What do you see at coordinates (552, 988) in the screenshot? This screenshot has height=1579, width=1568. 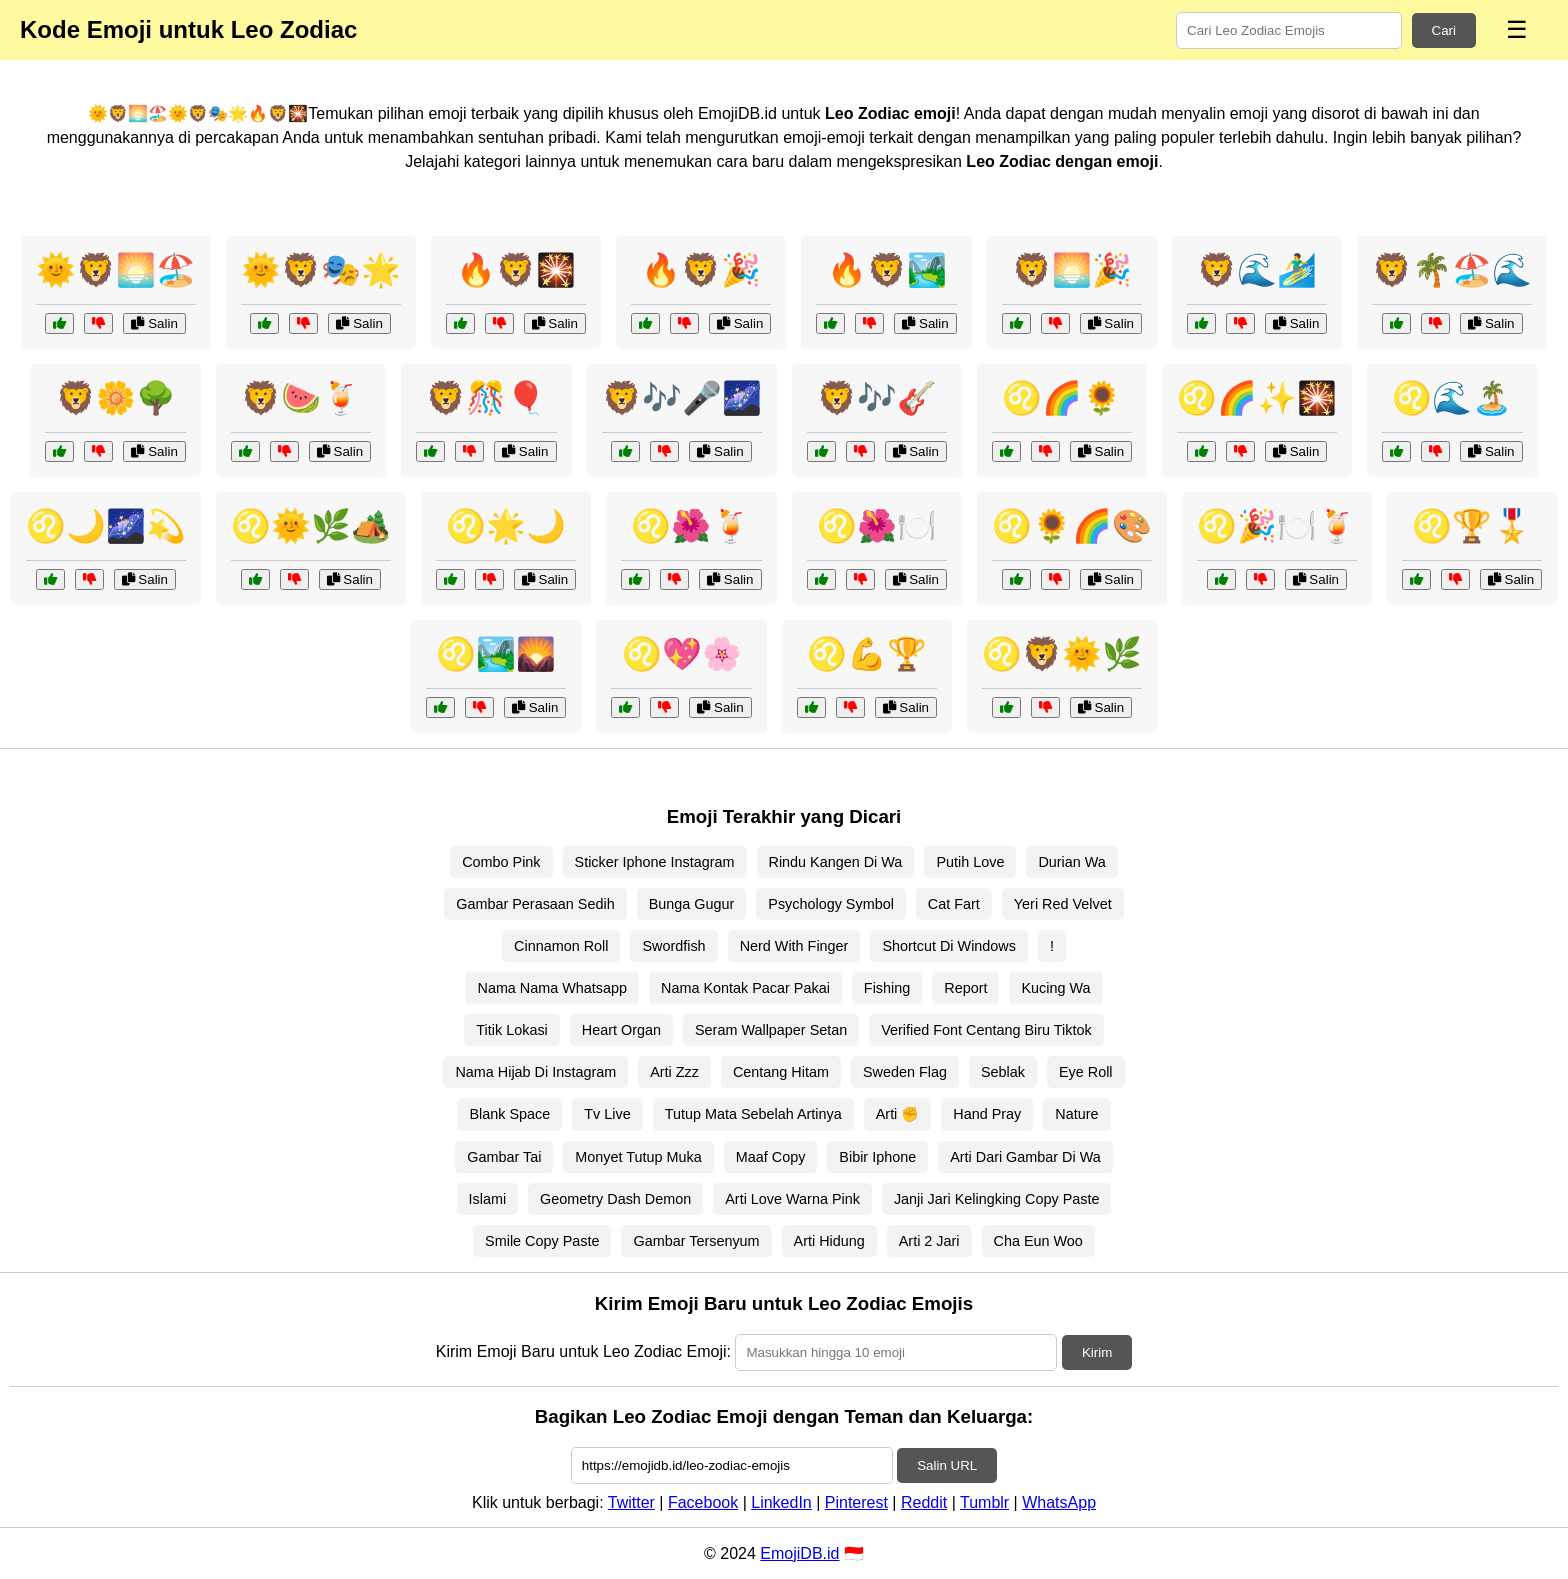 I see `Nama Nama Whatsapp` at bounding box center [552, 988].